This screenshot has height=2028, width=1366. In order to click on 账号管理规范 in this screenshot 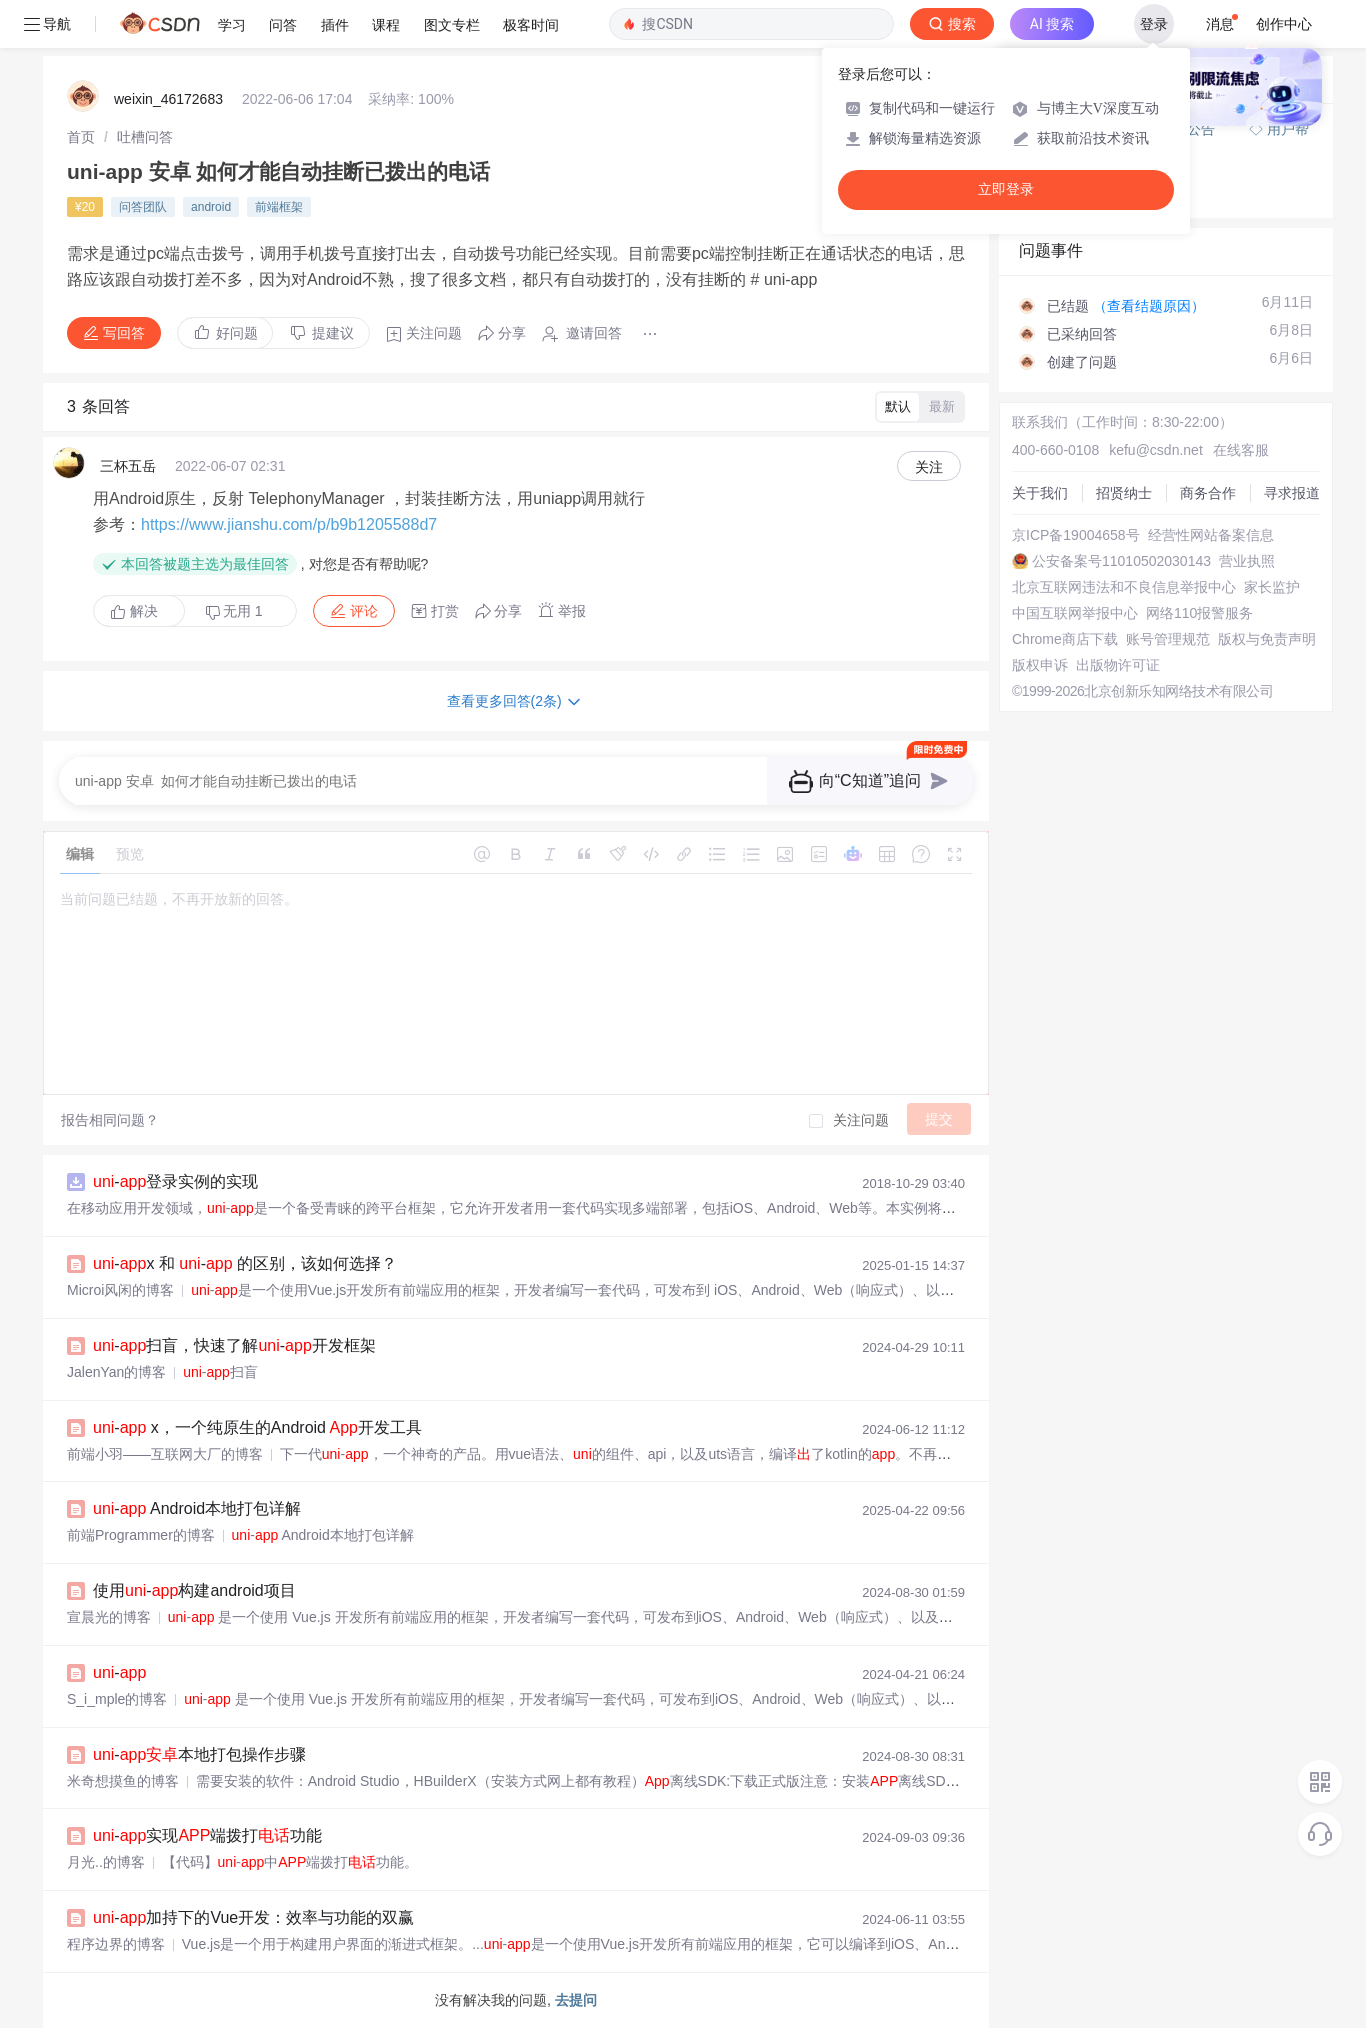, I will do `click(1168, 639)`.